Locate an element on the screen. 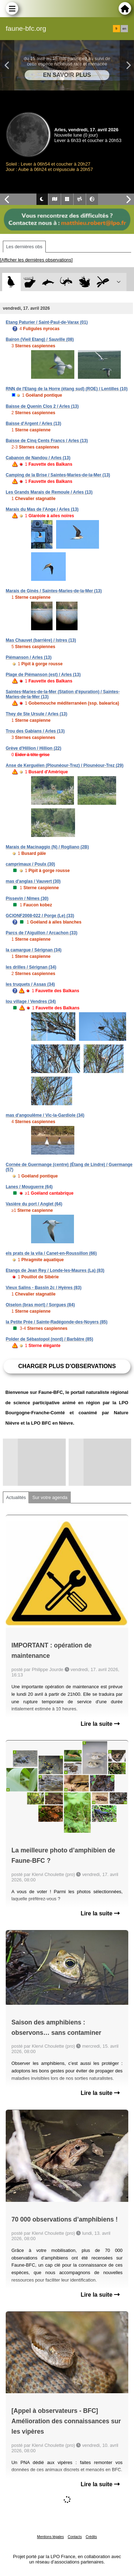 This screenshot has height=2576, width=134. Marais du Mas de l'Ange / Arles (13) is located at coordinates (42, 509).